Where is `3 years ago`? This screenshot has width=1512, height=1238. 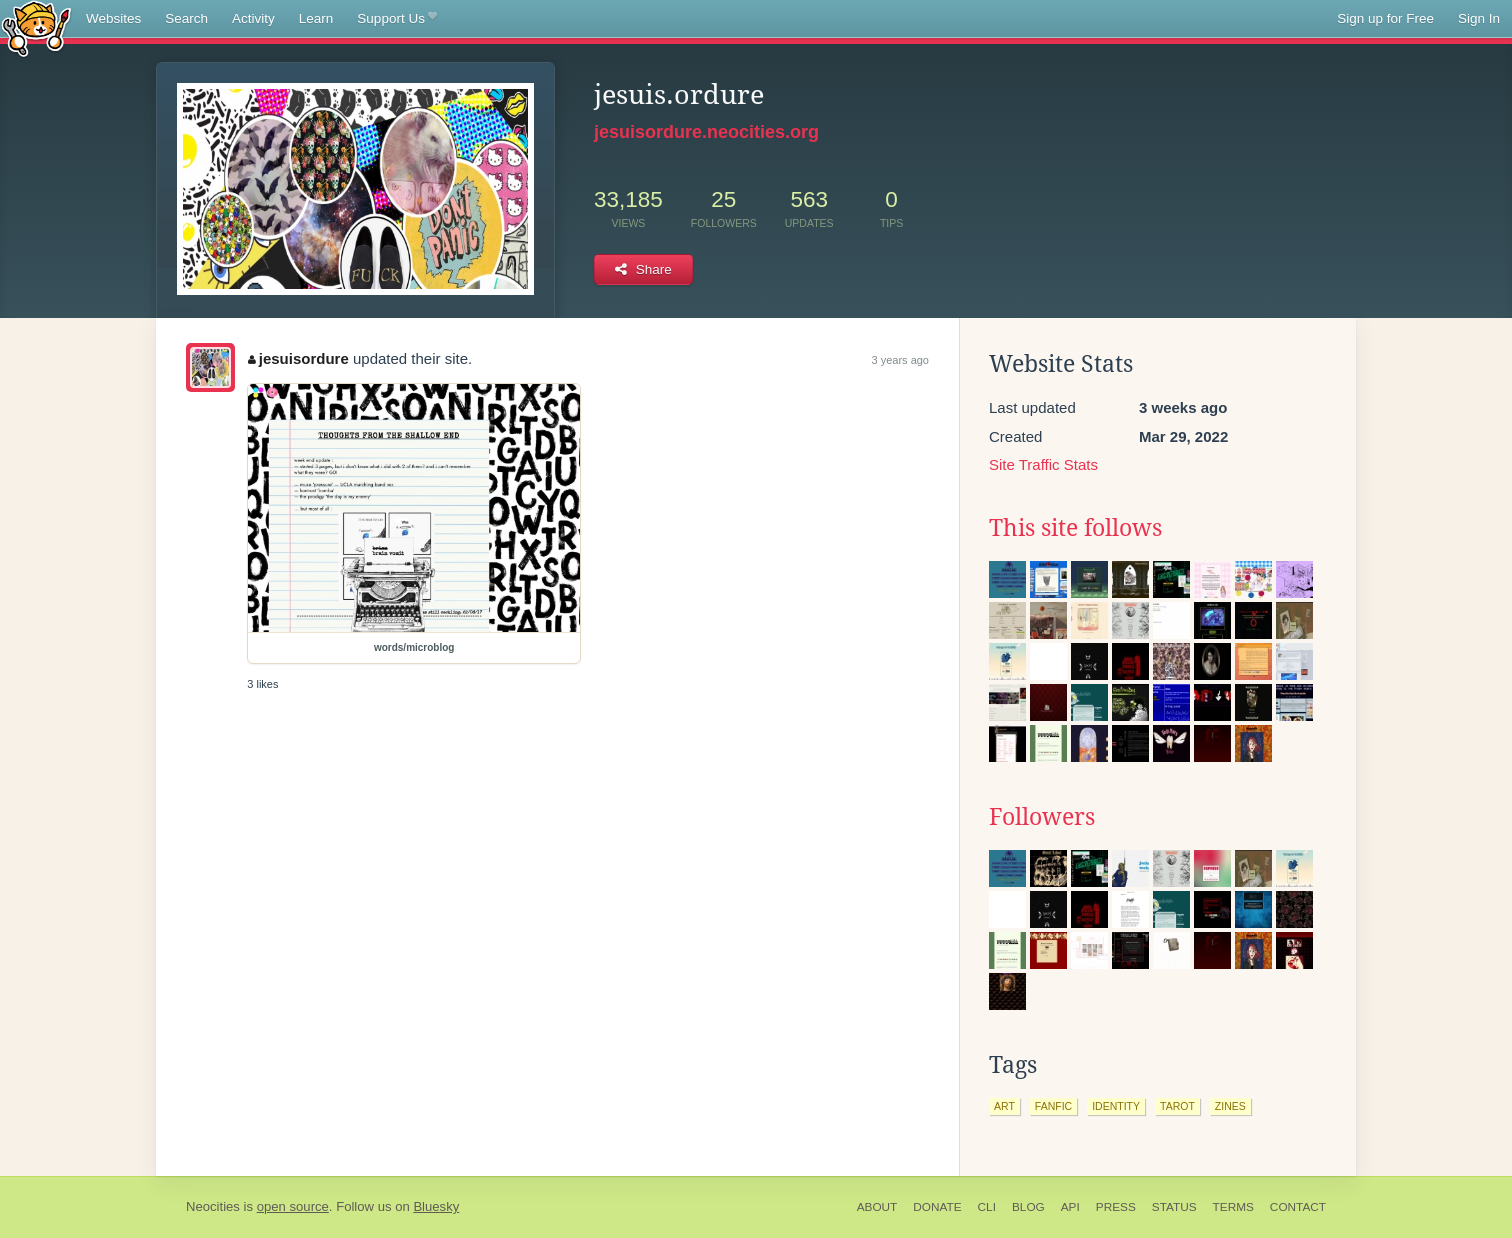
3 years ago is located at coordinates (900, 360).